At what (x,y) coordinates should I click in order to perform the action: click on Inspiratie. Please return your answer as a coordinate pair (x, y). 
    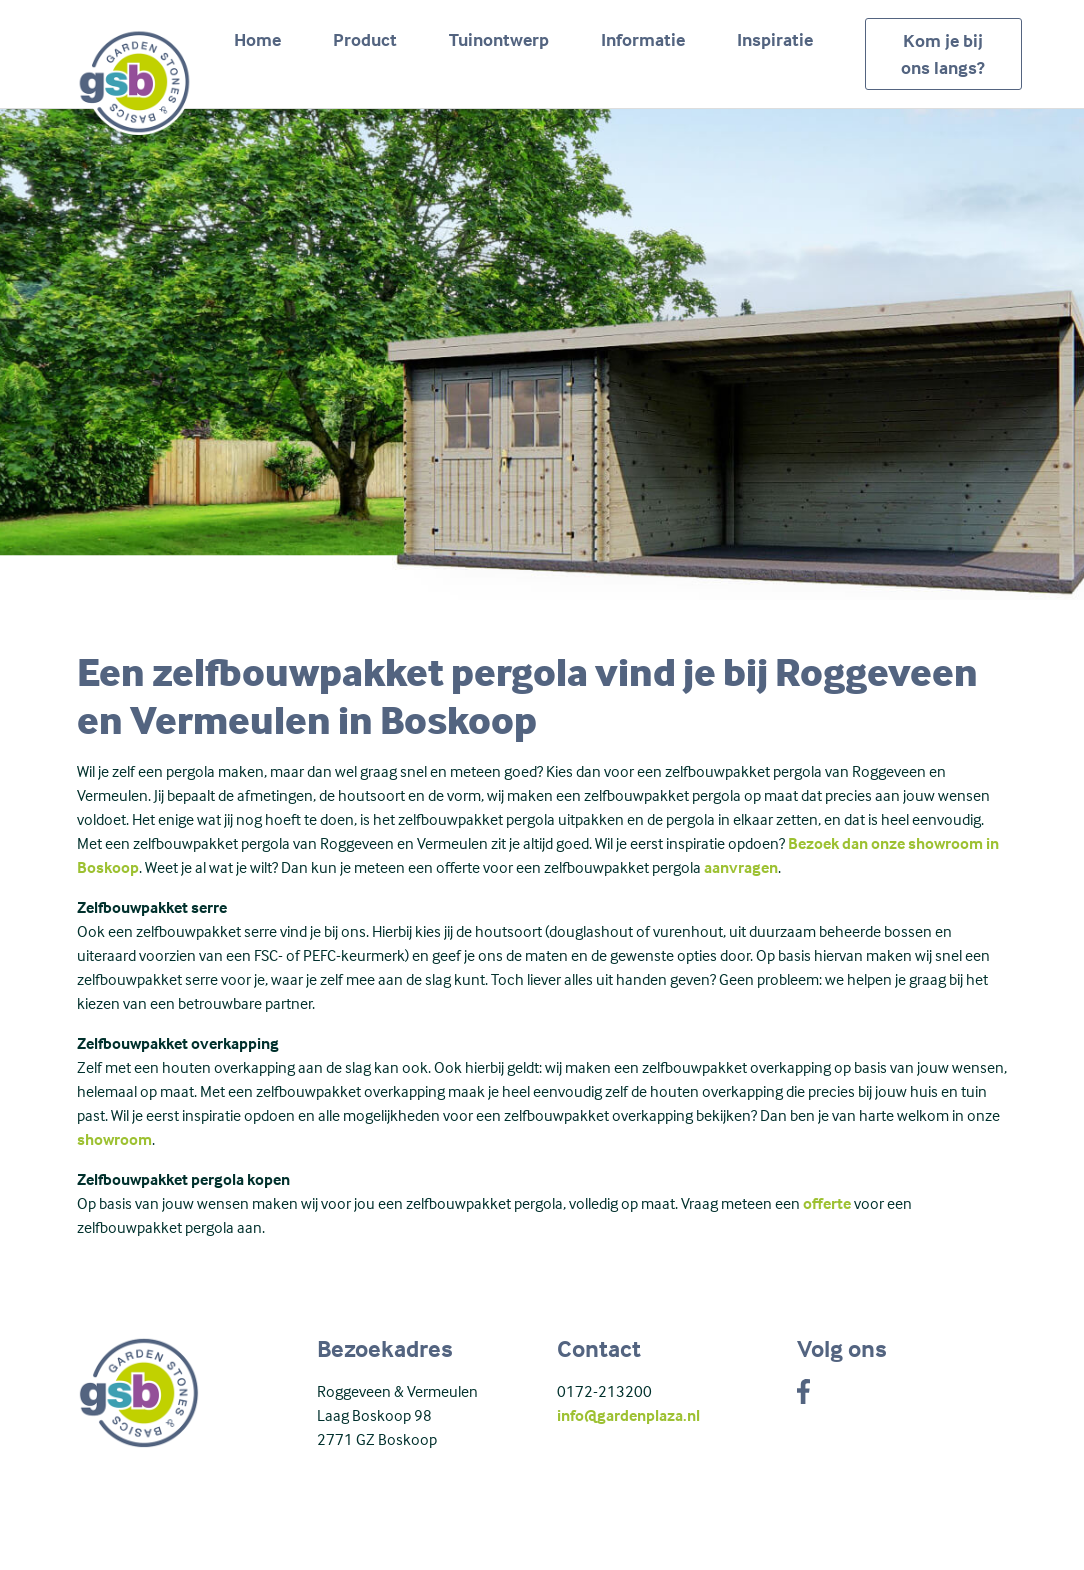
    Looking at the image, I should click on (775, 39).